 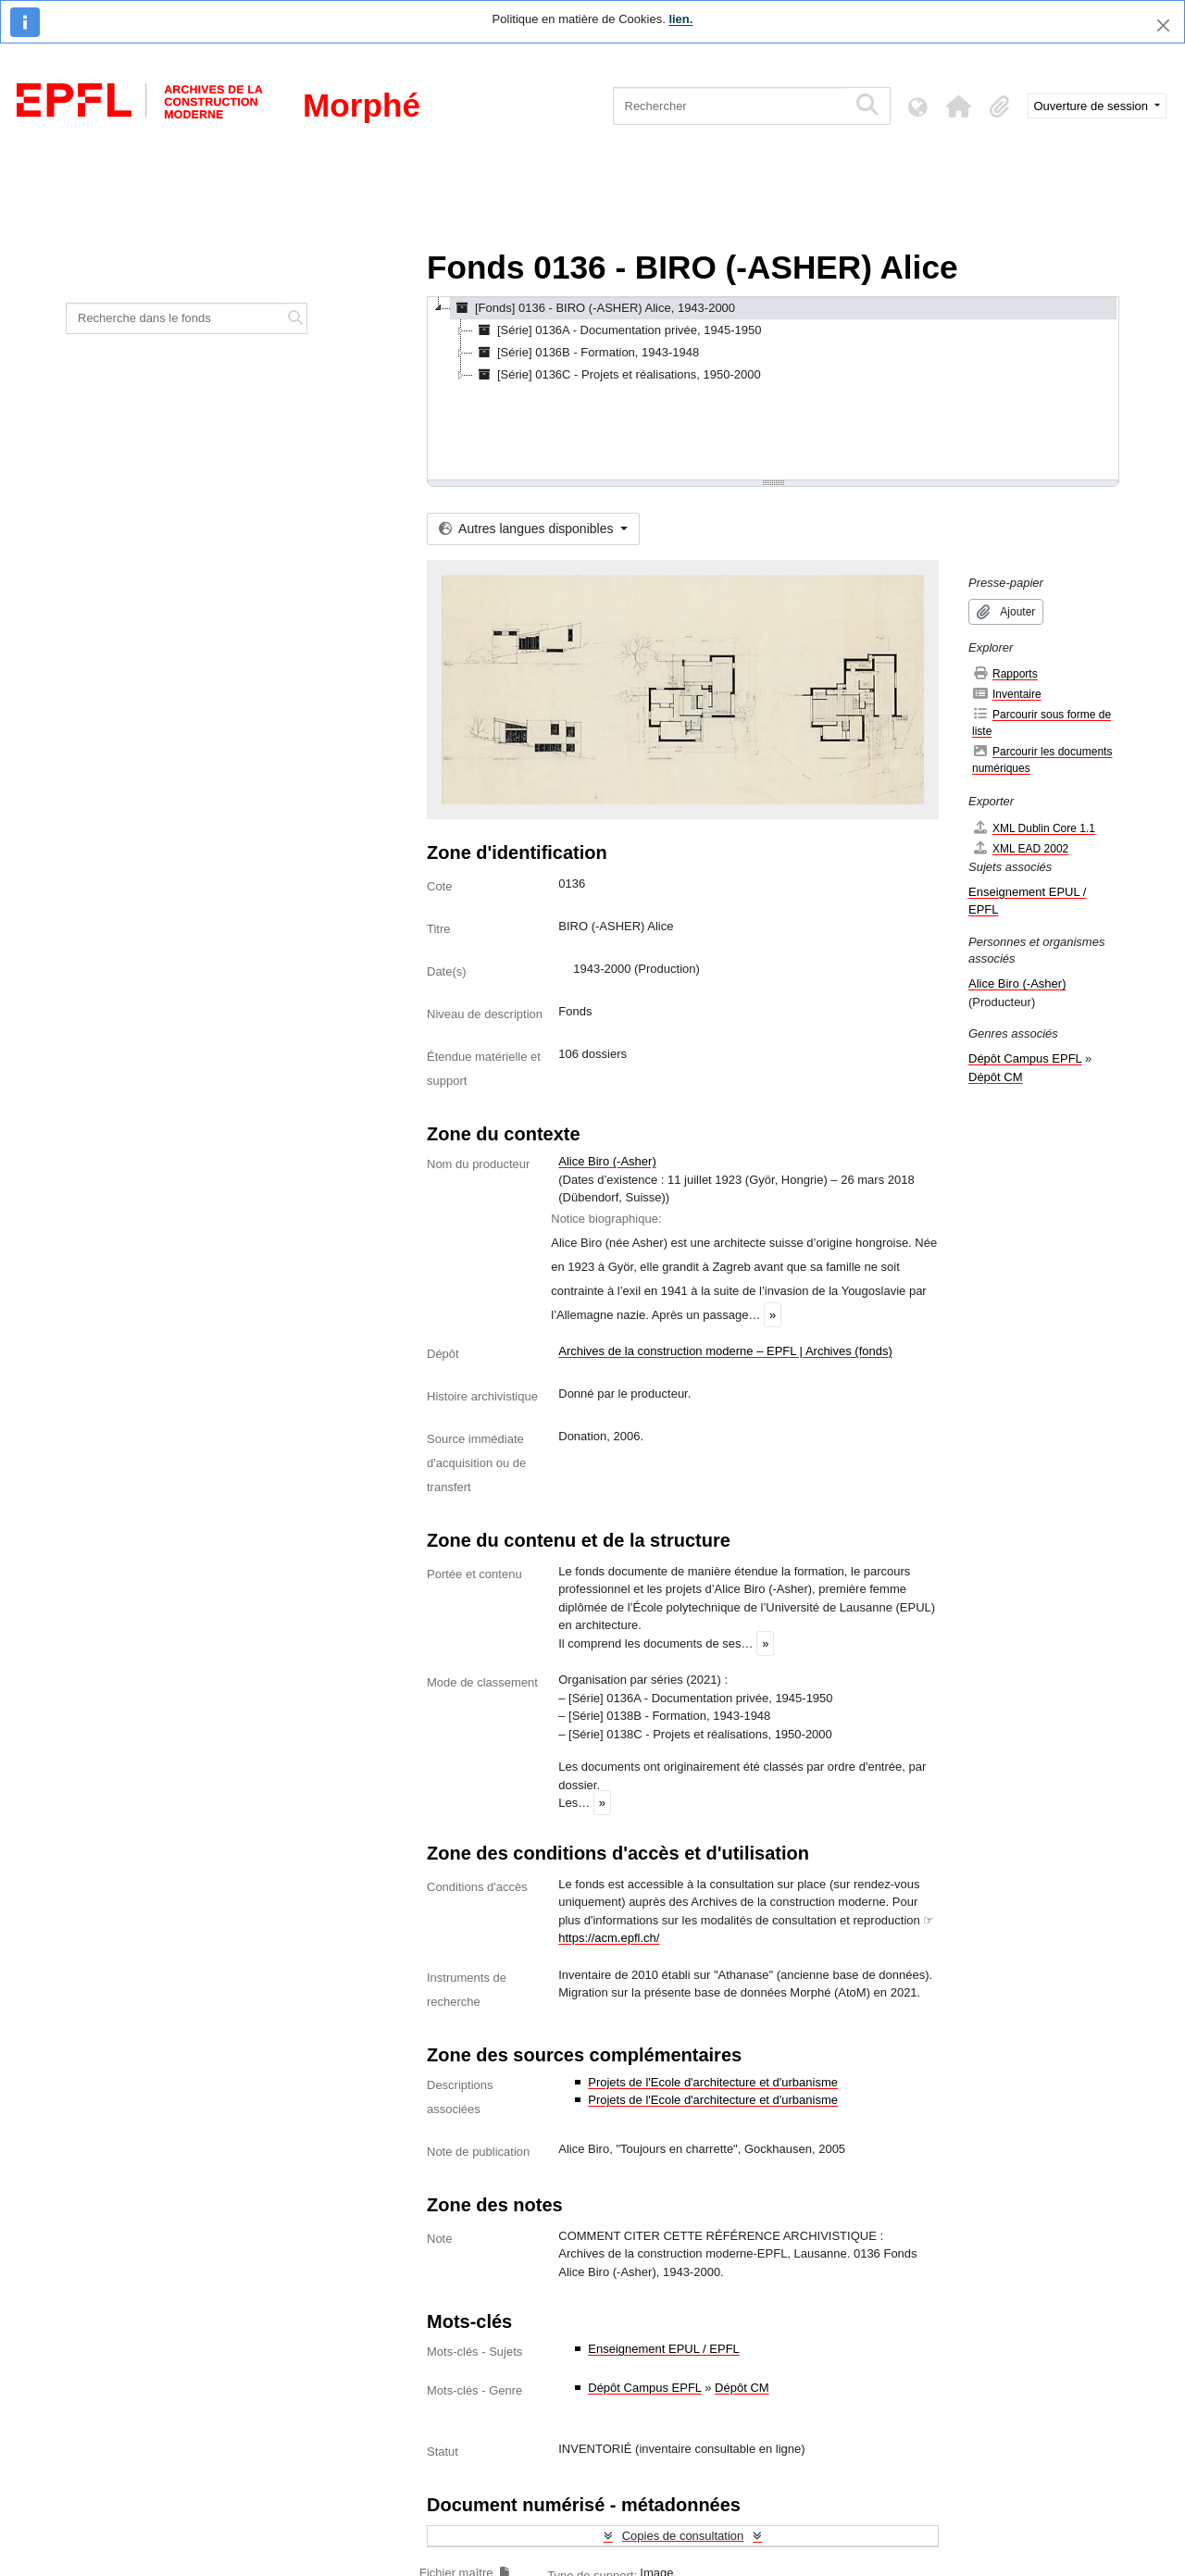 I want to click on Copies de consultation, so click(x=683, y=2536).